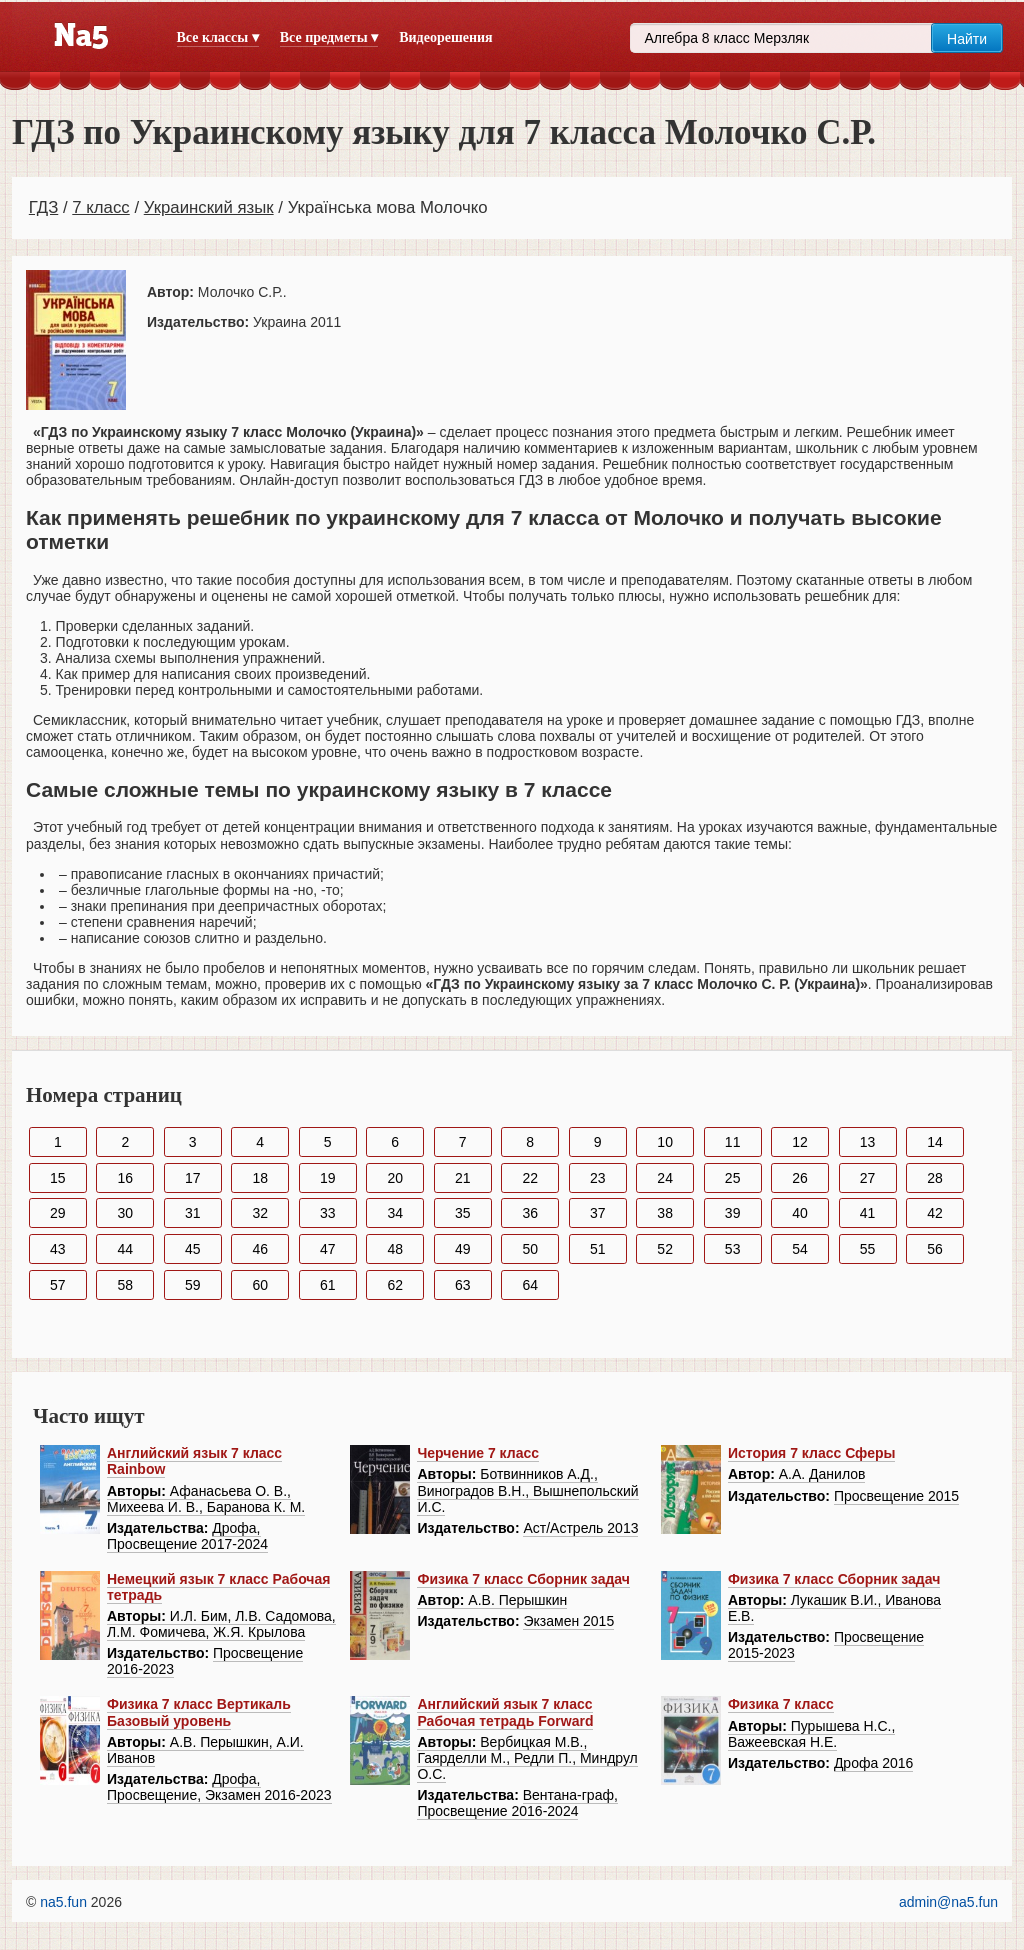 The width and height of the screenshot is (1024, 1950). Describe the element at coordinates (395, 1249) in the screenshot. I see `48` at that location.